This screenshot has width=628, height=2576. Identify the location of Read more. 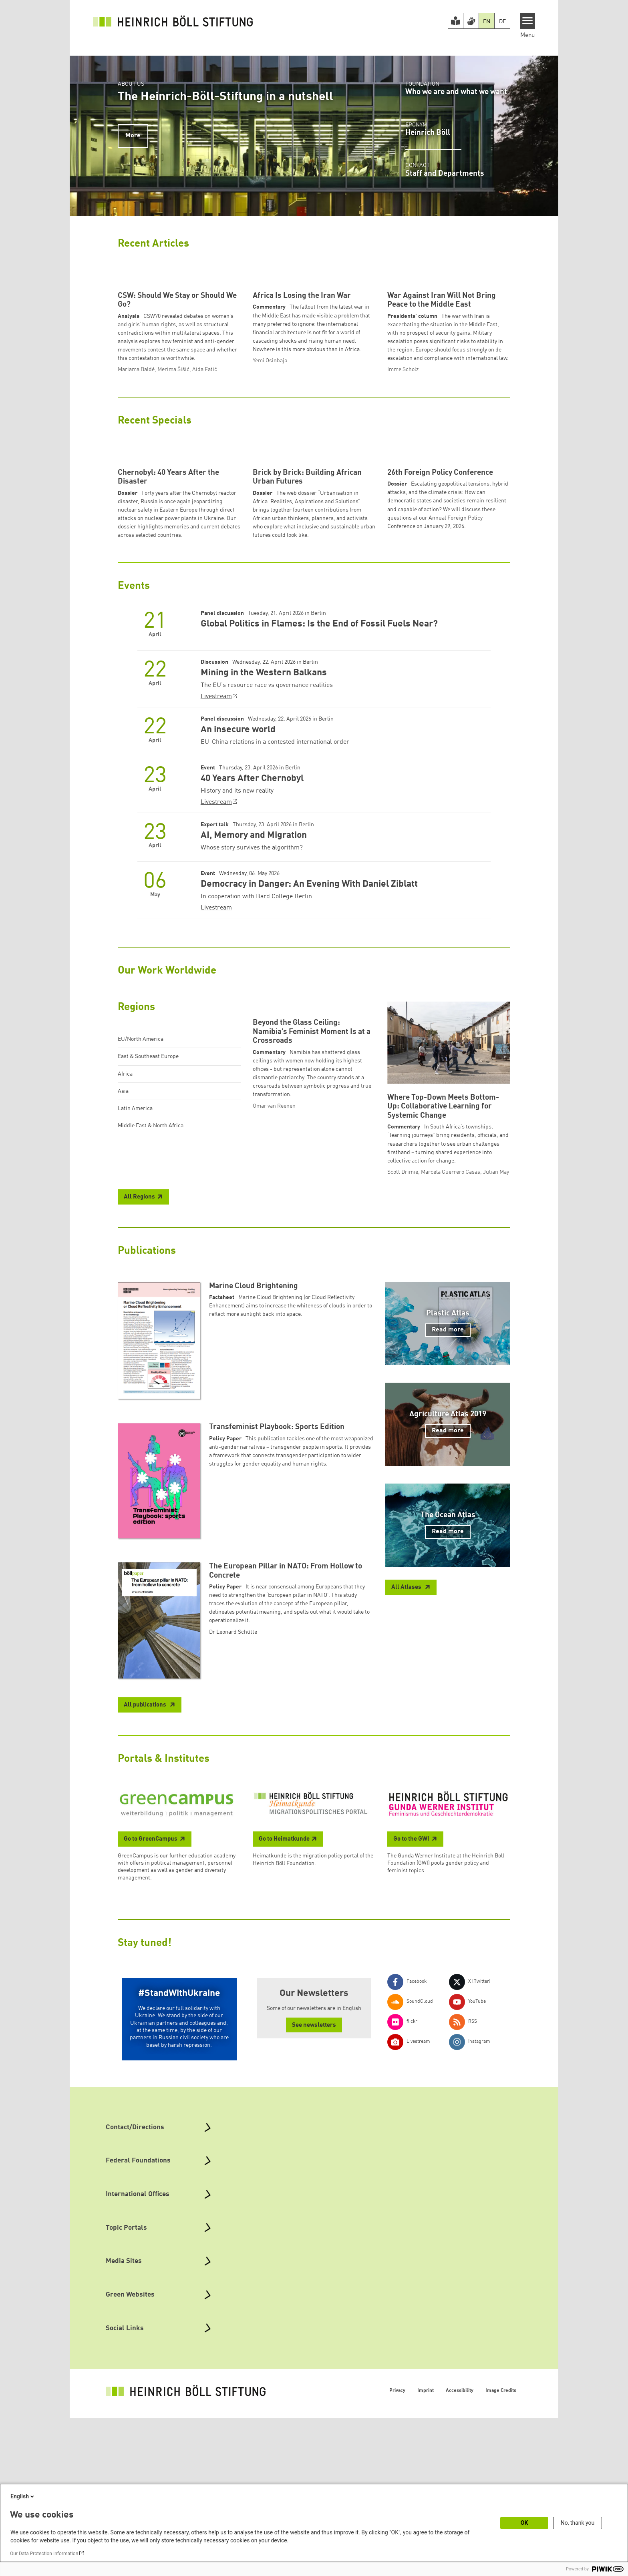
(448, 1487).